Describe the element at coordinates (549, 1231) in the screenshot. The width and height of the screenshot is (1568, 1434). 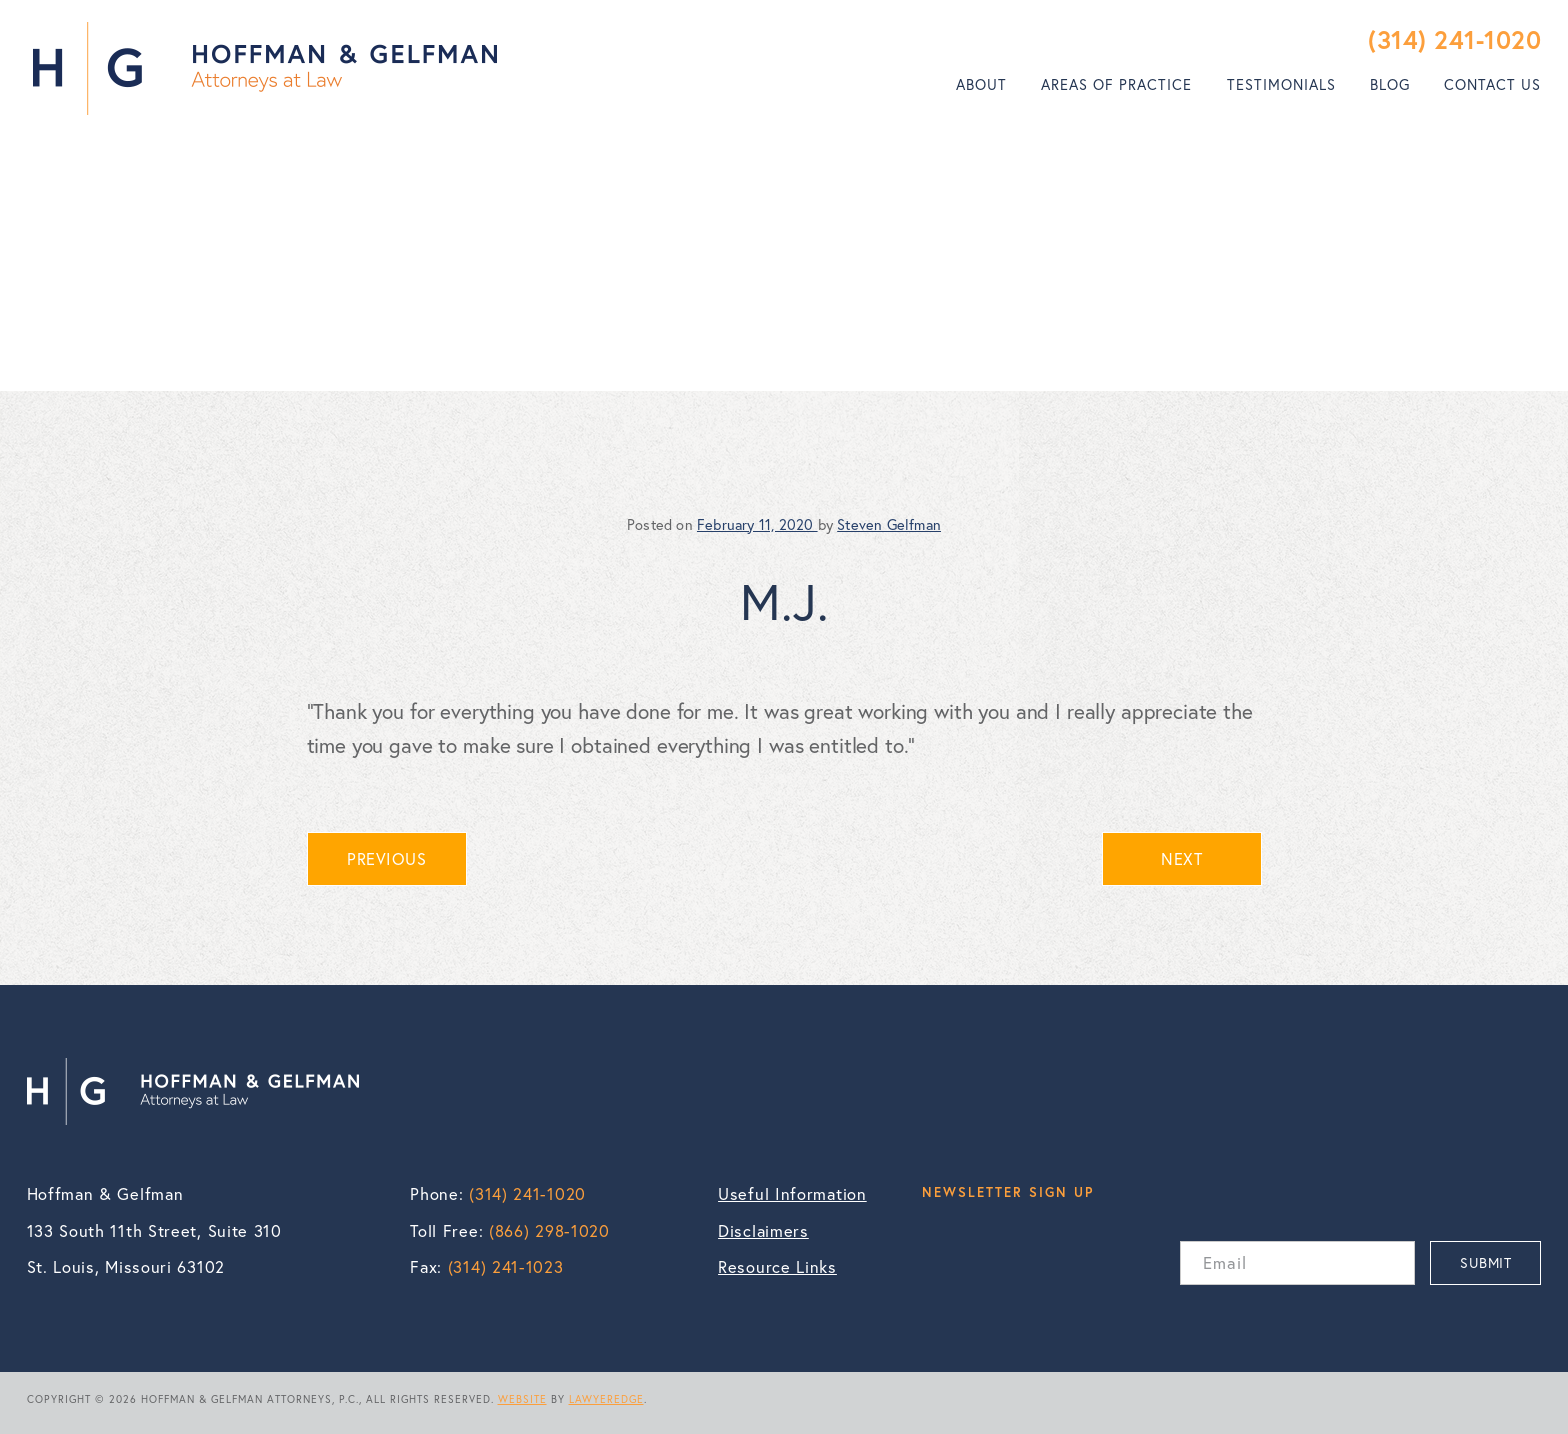
I see `(866) 298-1020` at that location.